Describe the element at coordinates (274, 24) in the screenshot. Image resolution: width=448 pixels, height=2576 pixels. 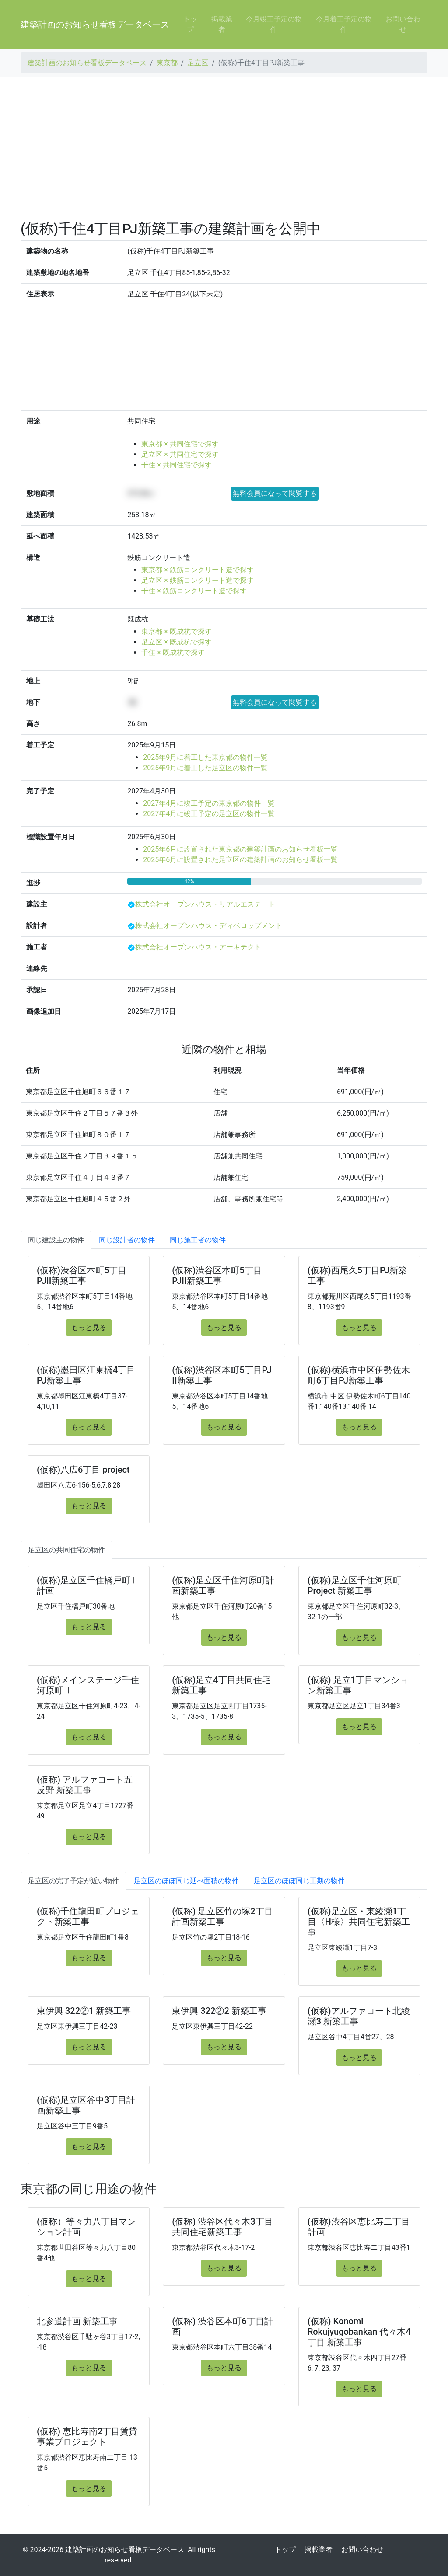
I see `今月竣工予定の物件` at that location.